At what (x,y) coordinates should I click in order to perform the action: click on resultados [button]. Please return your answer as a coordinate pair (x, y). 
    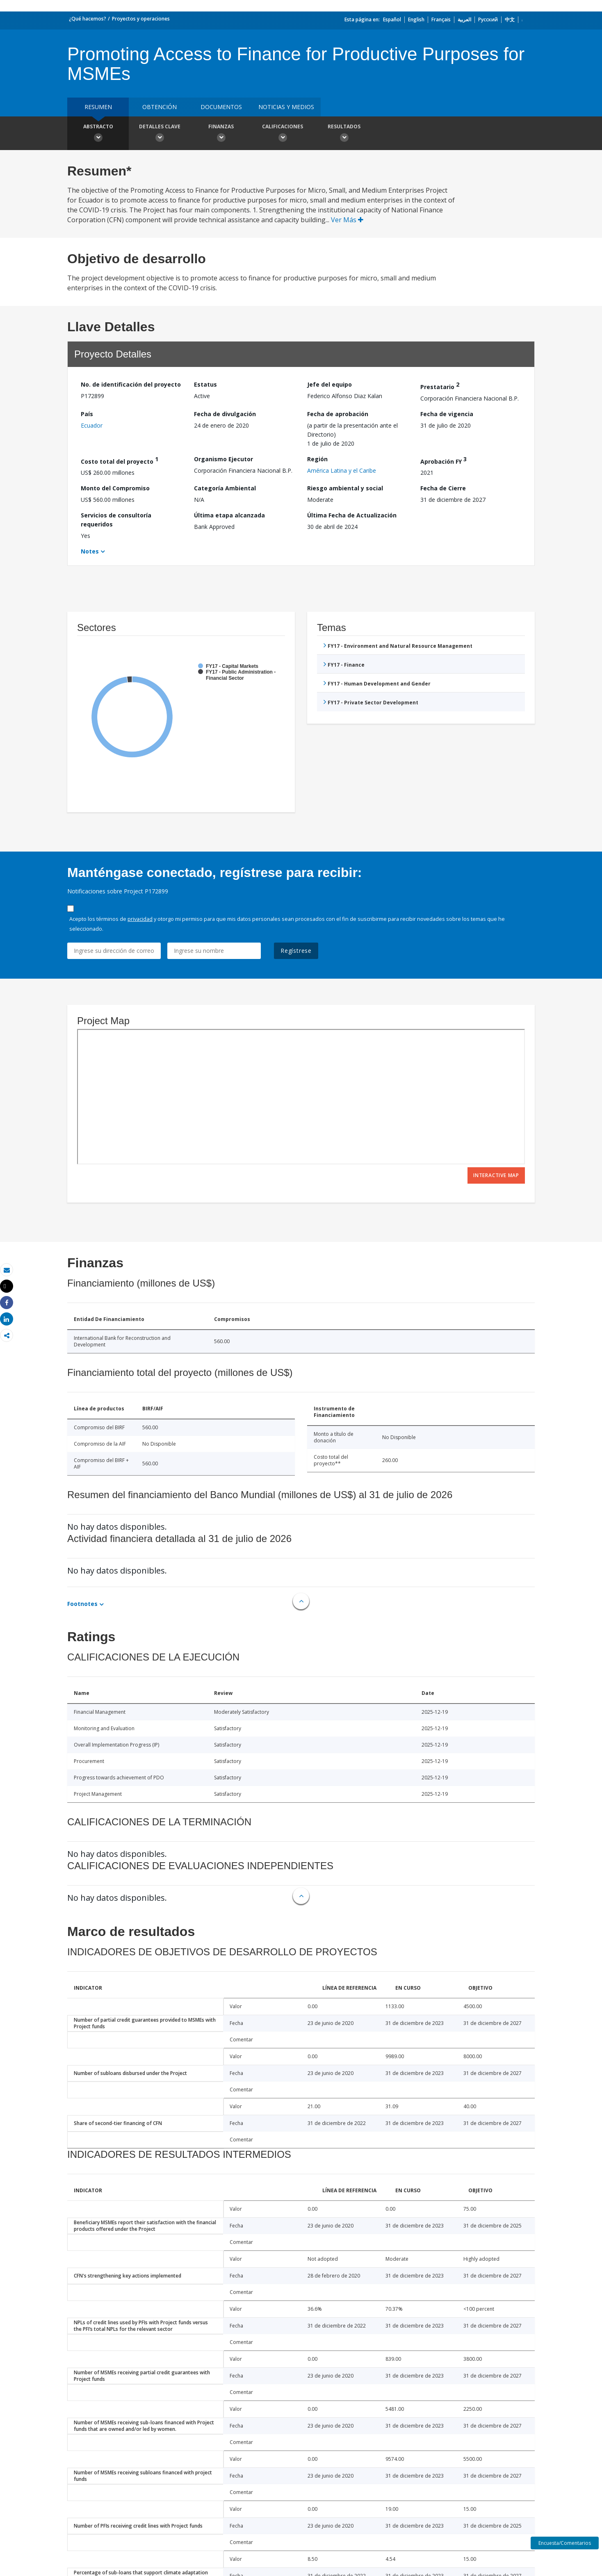
    Looking at the image, I should click on (344, 134).